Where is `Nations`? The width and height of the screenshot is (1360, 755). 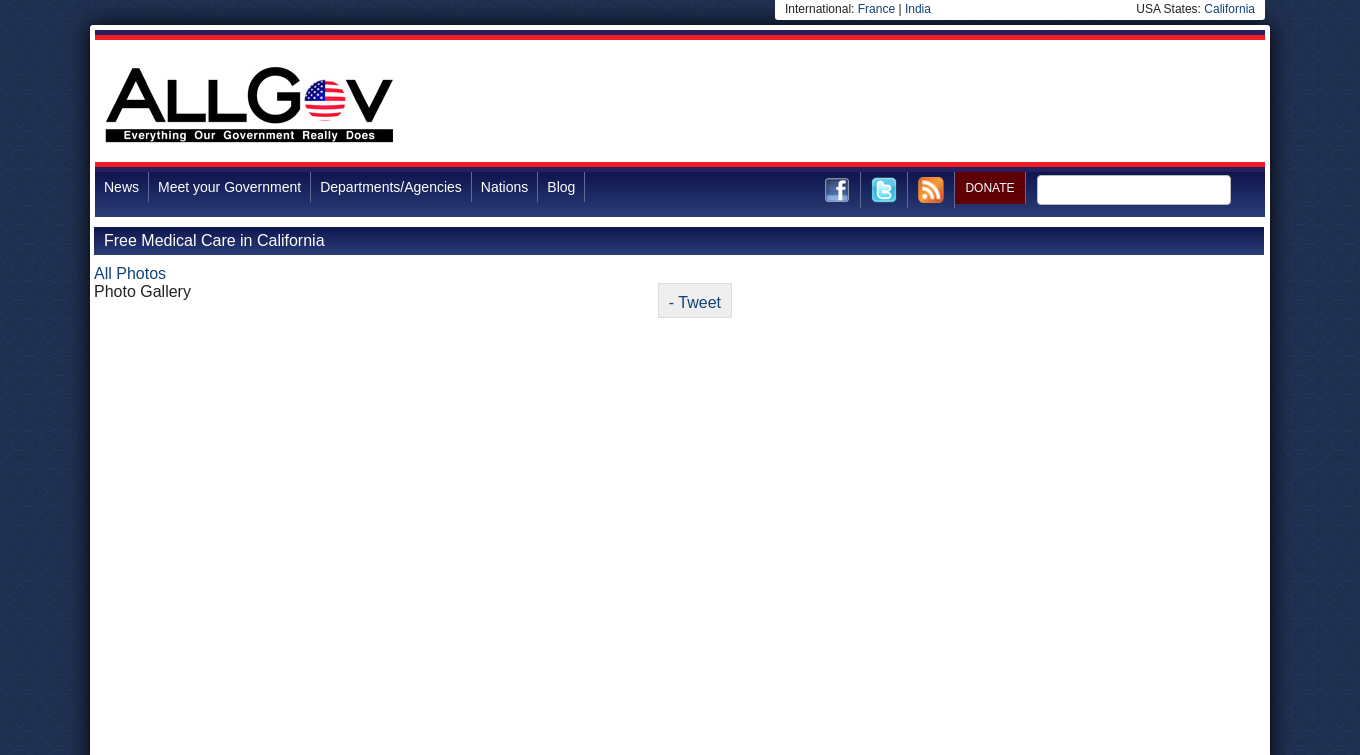
Nations is located at coordinates (504, 187).